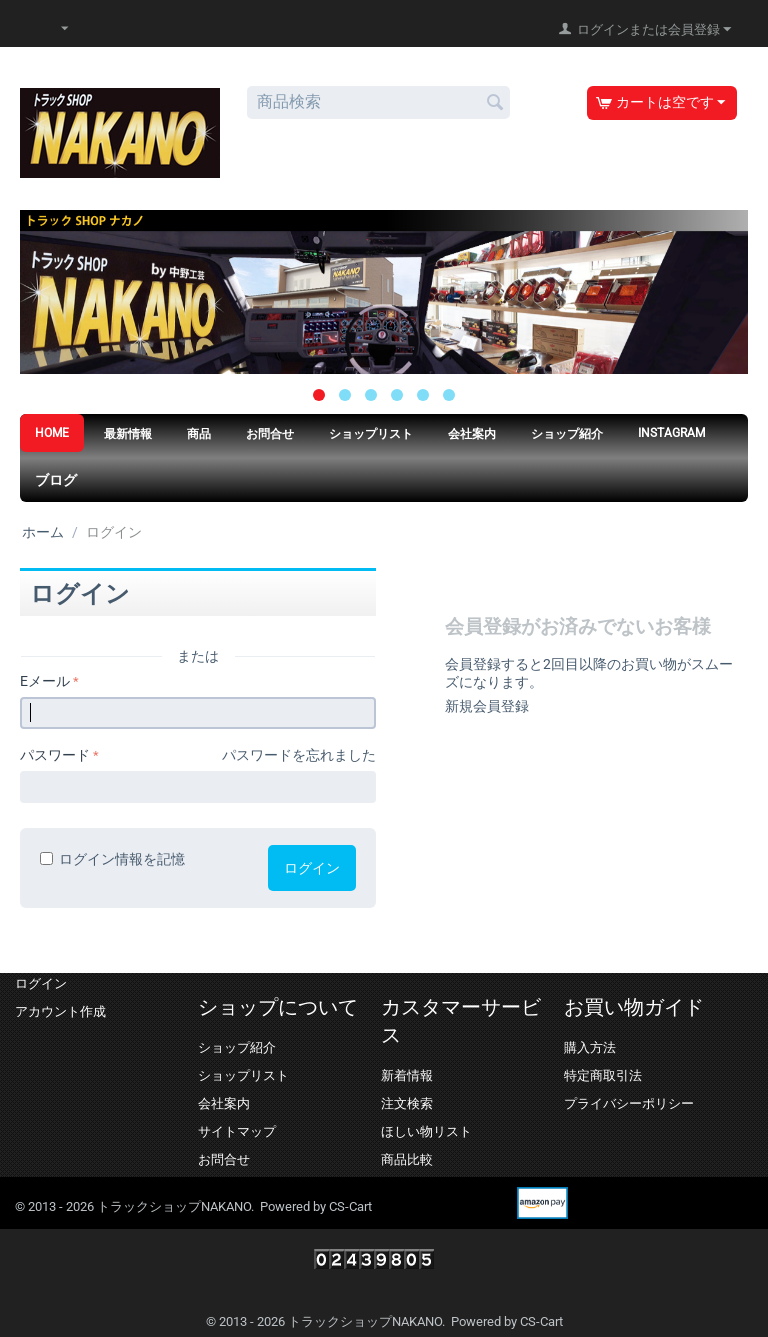 The height and width of the screenshot is (1337, 768). Describe the element at coordinates (237, 1131) in the screenshot. I see `サイトマップ` at that location.